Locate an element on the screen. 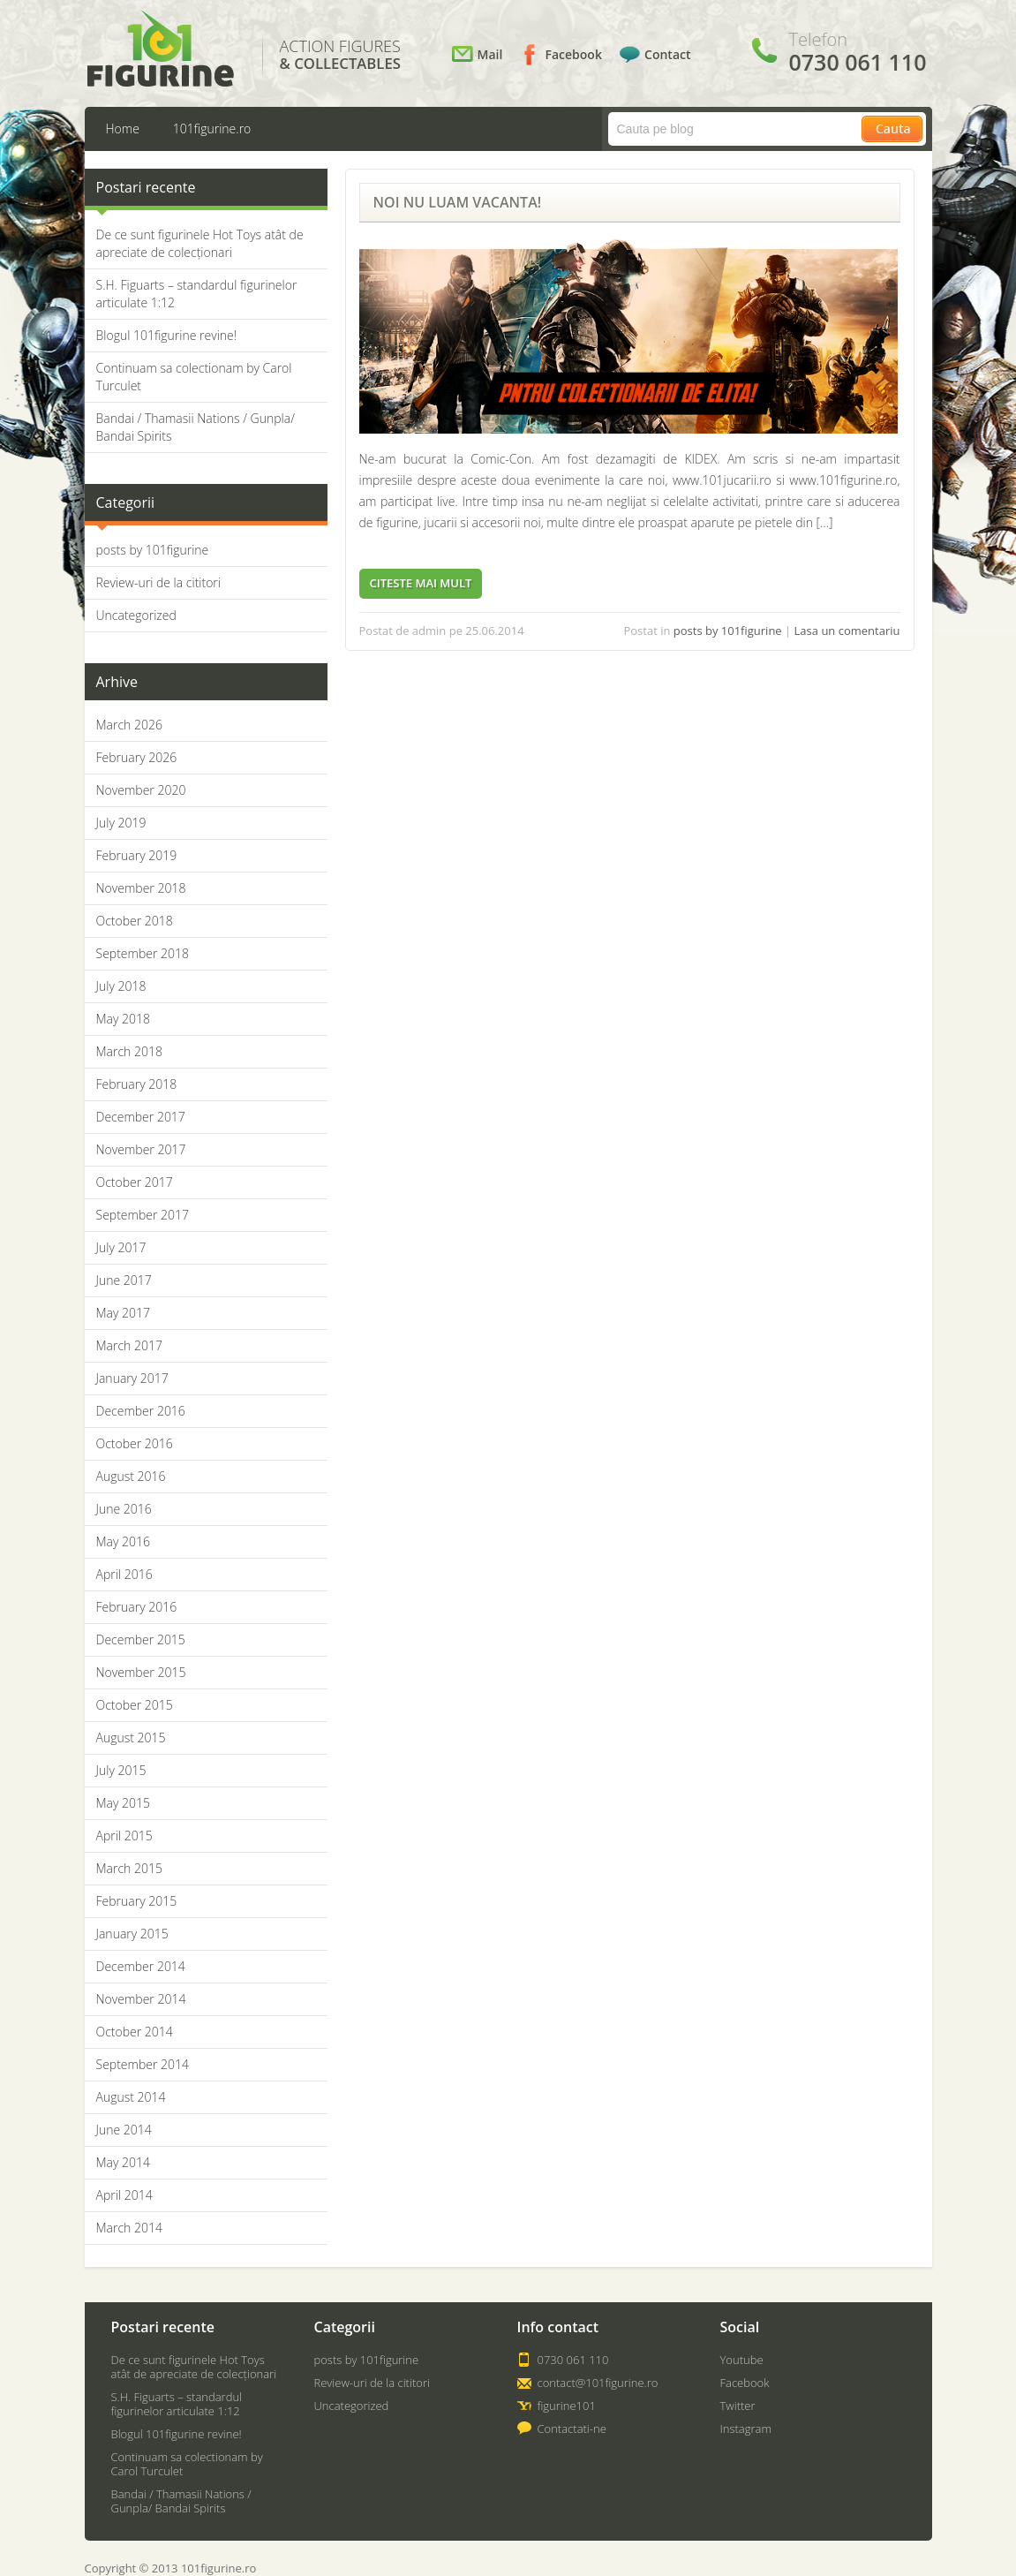  101Figurine.ro is located at coordinates (160, 49).